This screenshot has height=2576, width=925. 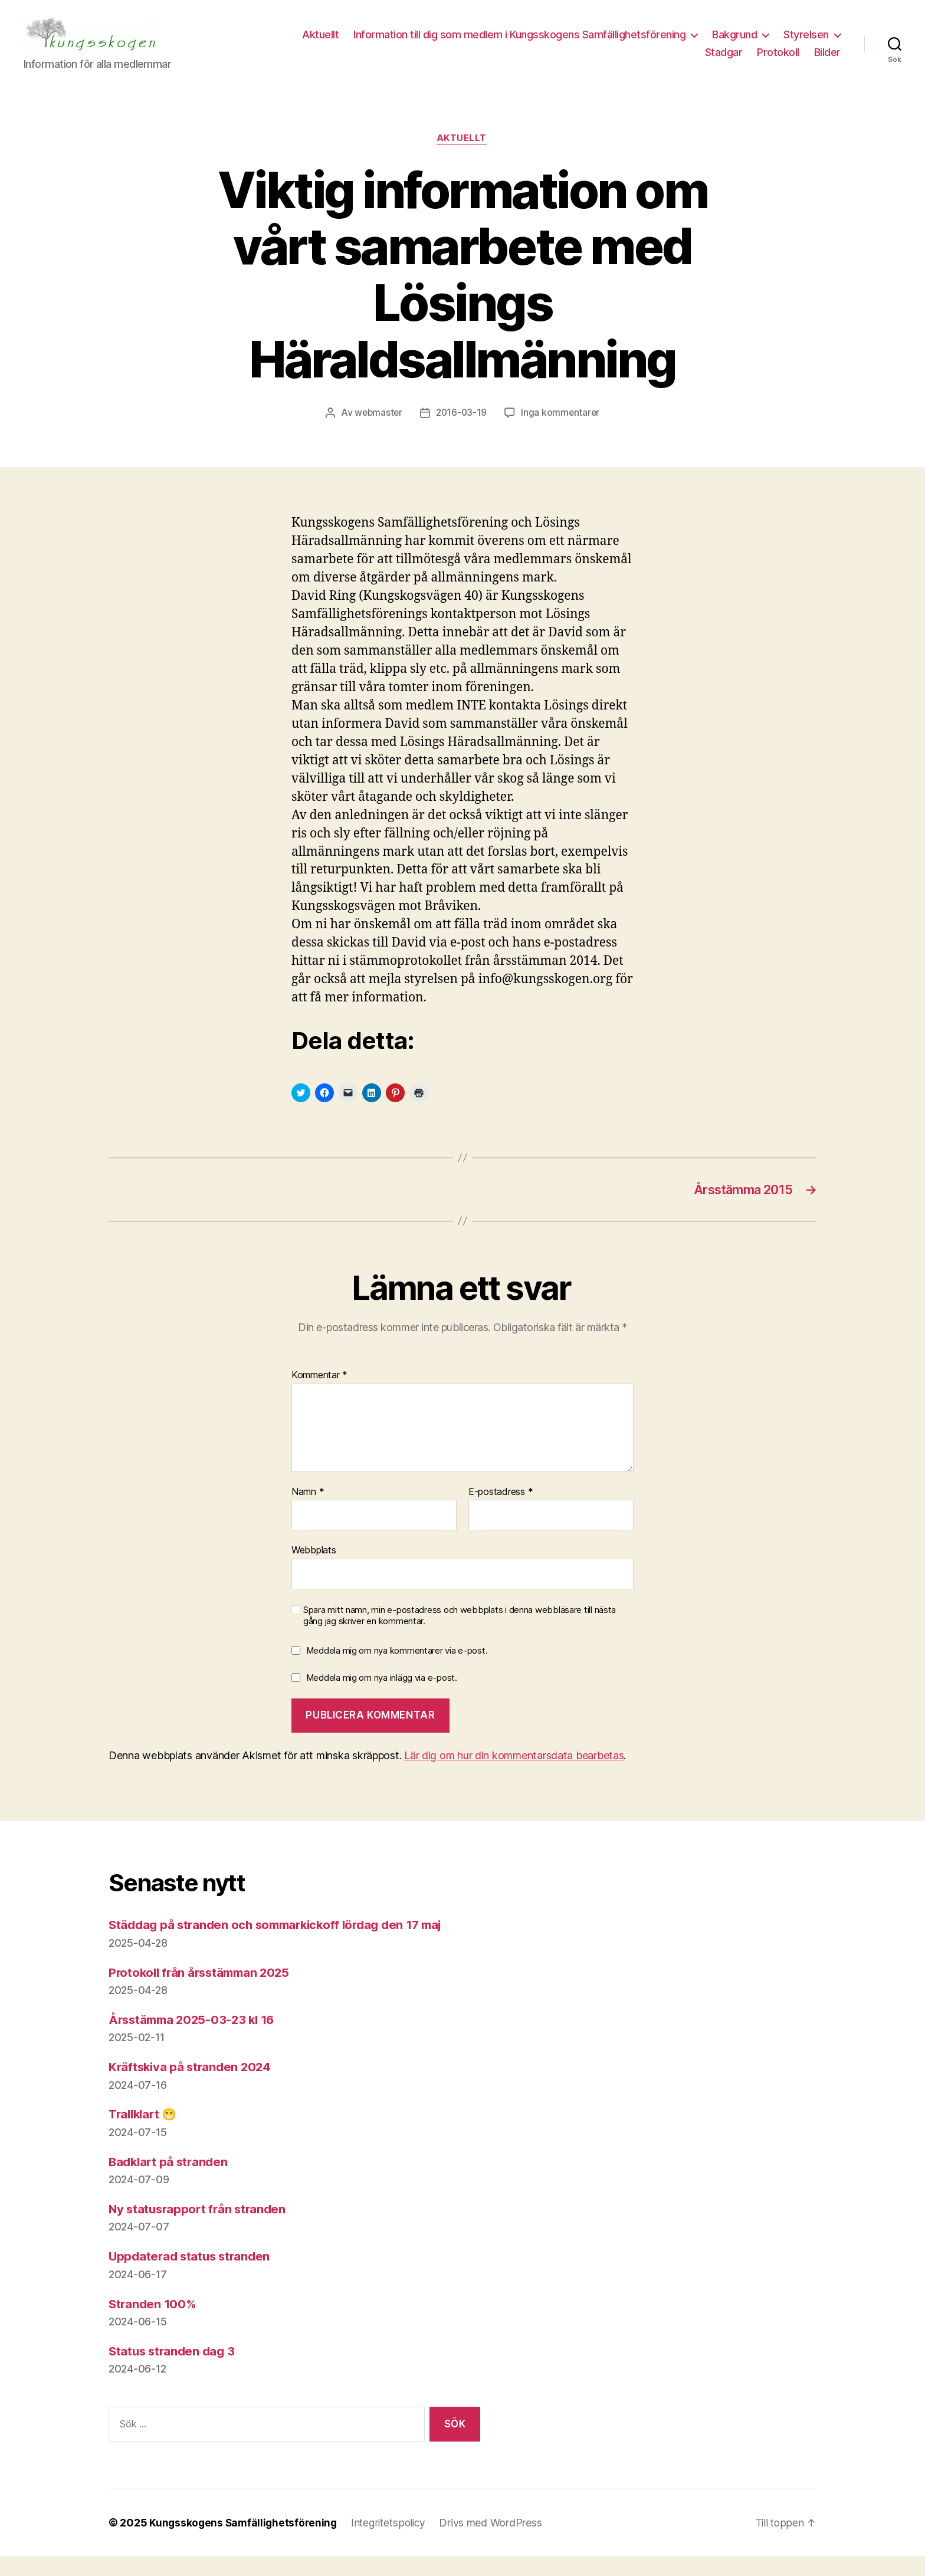 I want to click on Meddela mig om nya kommentarer via e-post., so click(x=397, y=1671).